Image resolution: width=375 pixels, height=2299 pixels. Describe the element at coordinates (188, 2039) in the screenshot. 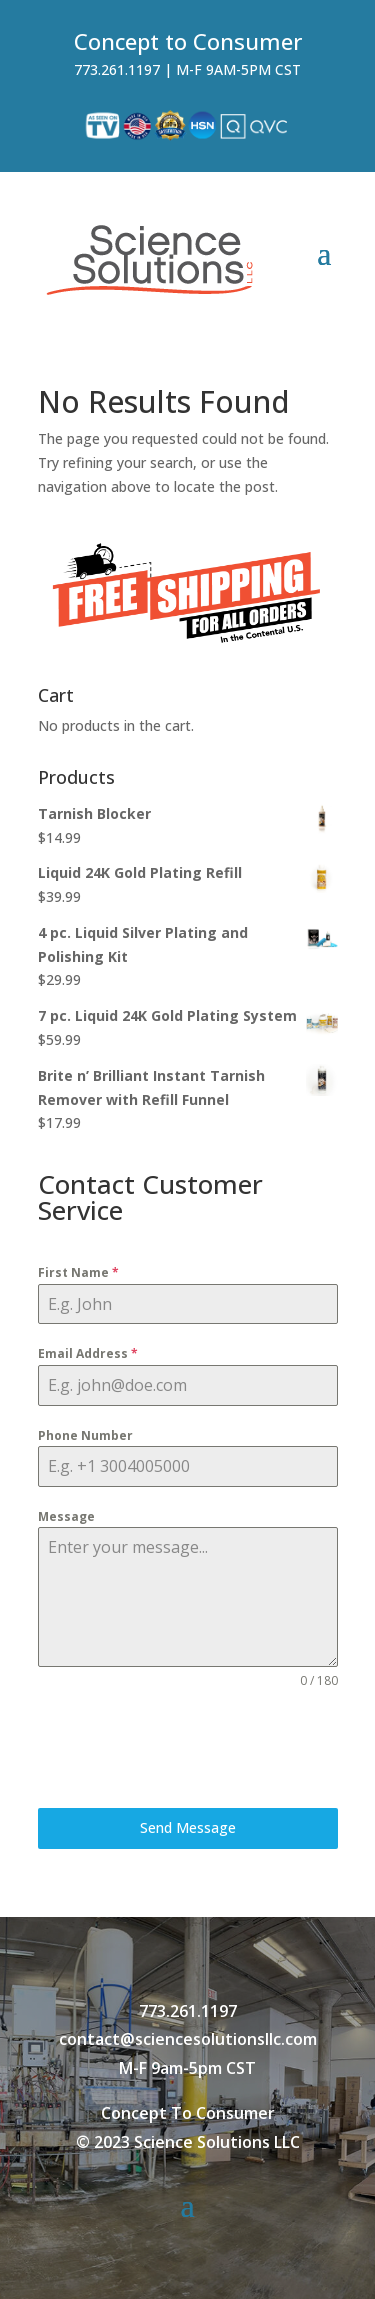

I see `contact@sciencesolutionsllc.com` at that location.